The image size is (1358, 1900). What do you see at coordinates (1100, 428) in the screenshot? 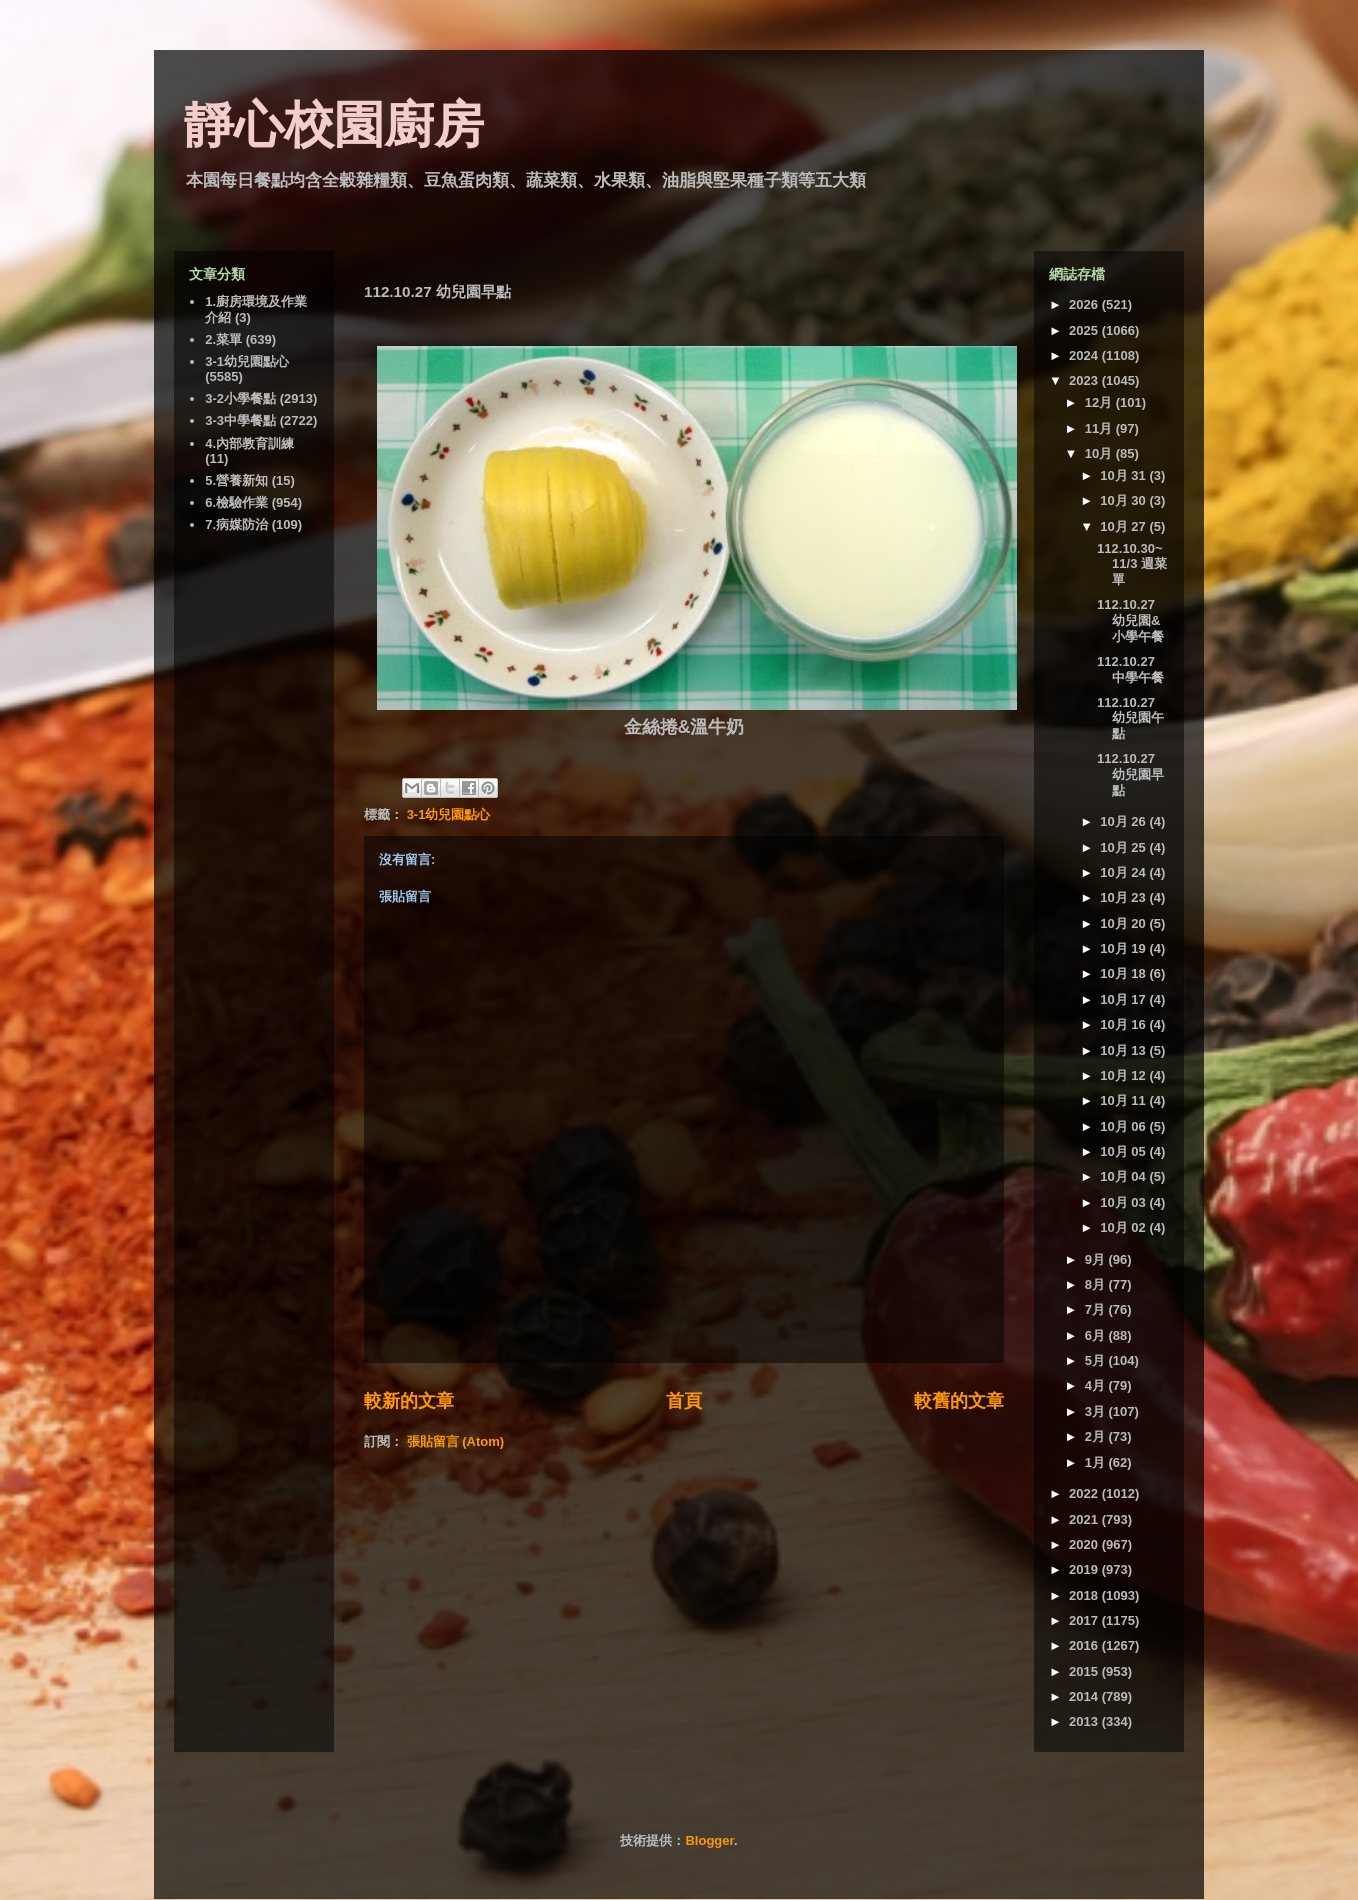
I see `11月` at bounding box center [1100, 428].